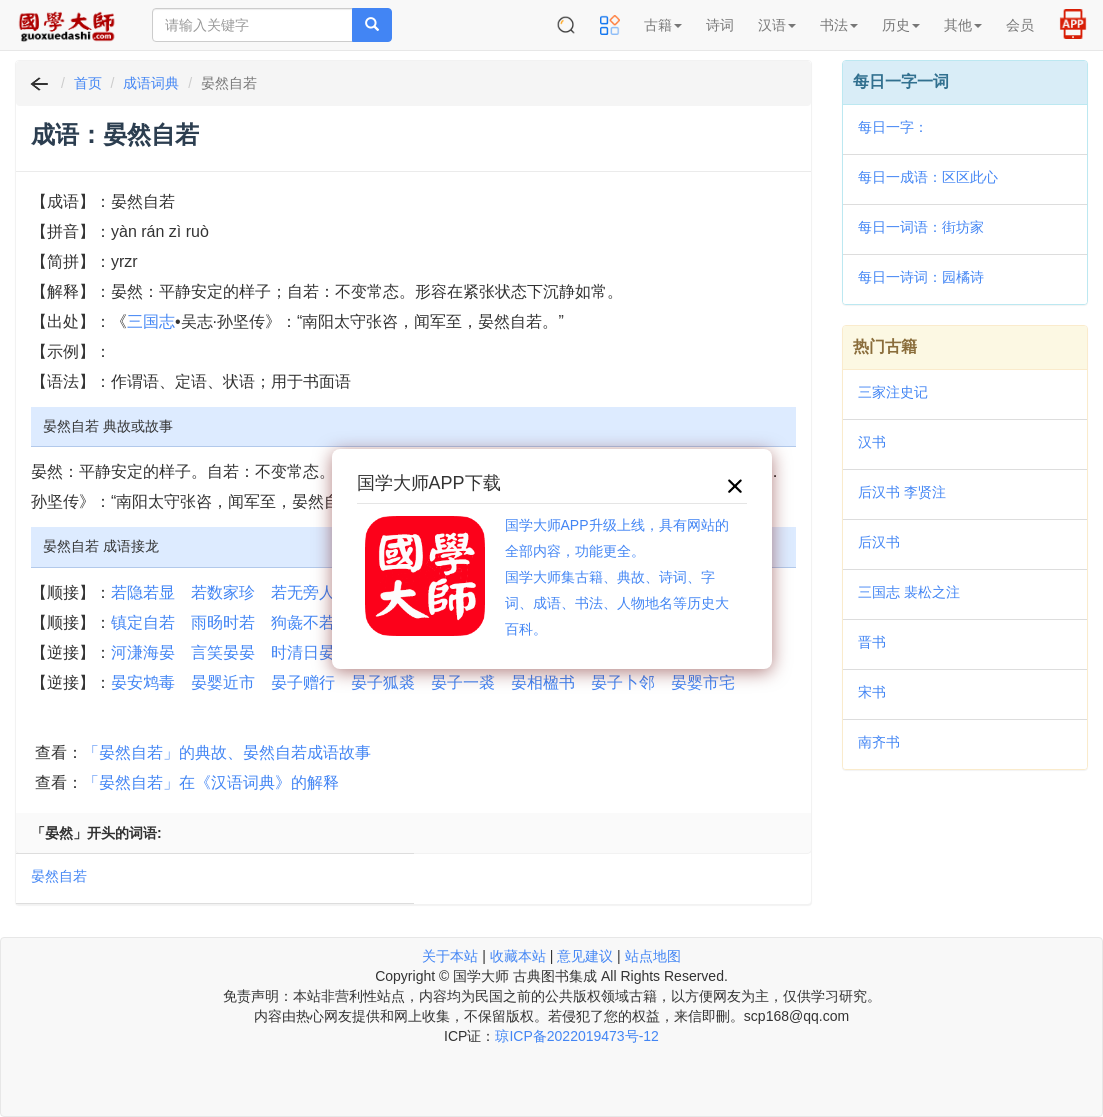 Image resolution: width=1103 pixels, height=1117 pixels. I want to click on 晋书, so click(872, 642).